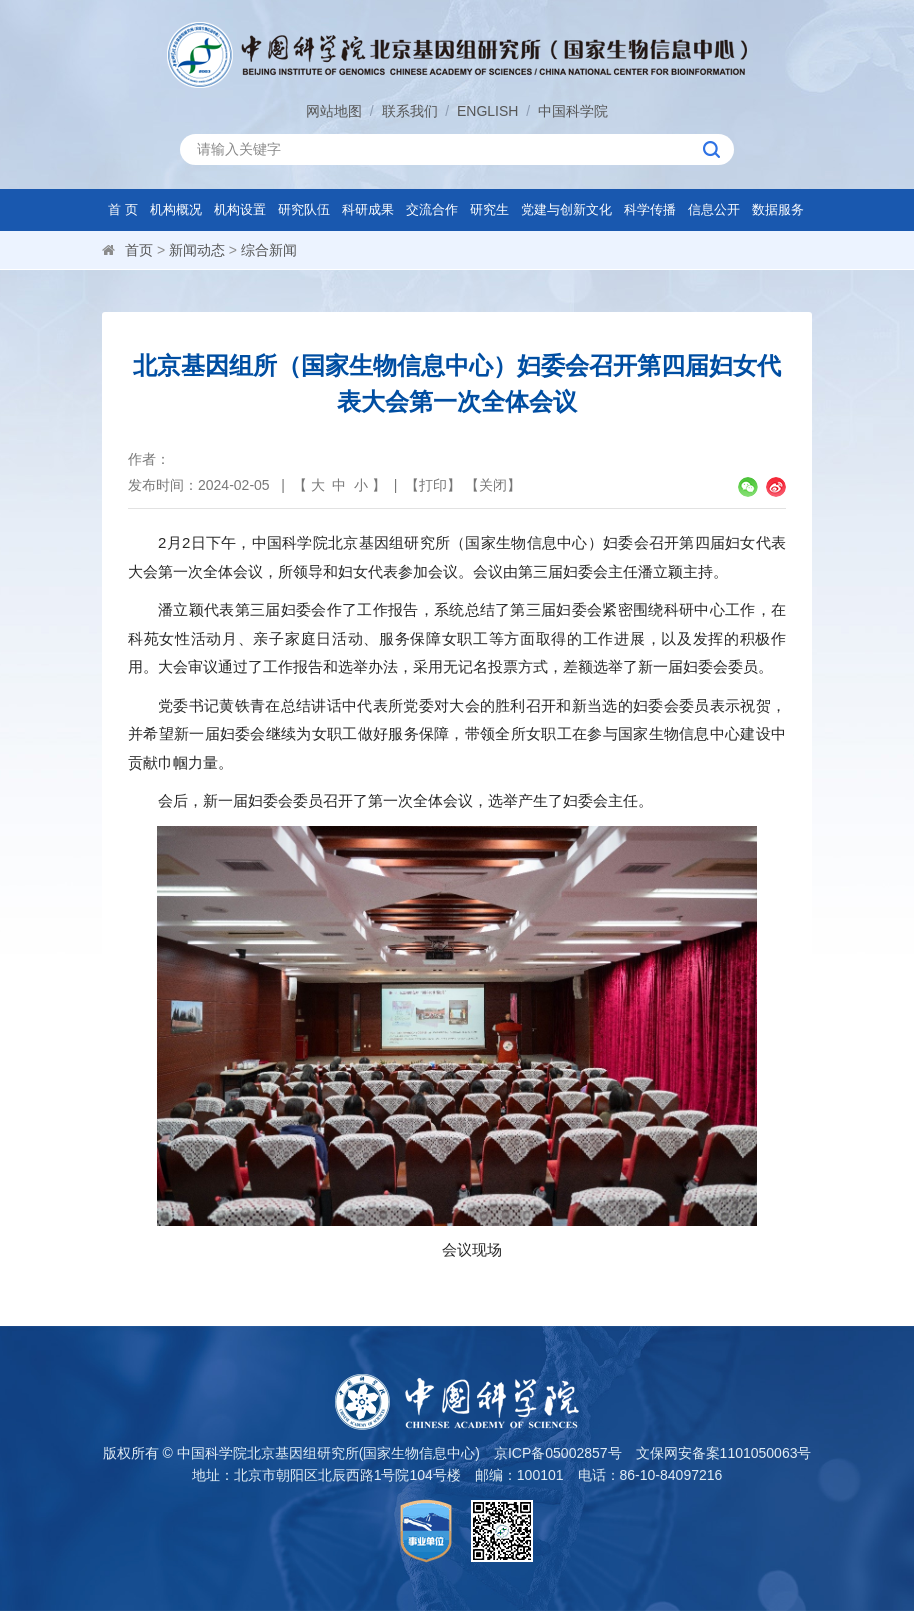 Image resolution: width=914 pixels, height=1611 pixels. What do you see at coordinates (778, 209) in the screenshot?
I see `数据服务` at bounding box center [778, 209].